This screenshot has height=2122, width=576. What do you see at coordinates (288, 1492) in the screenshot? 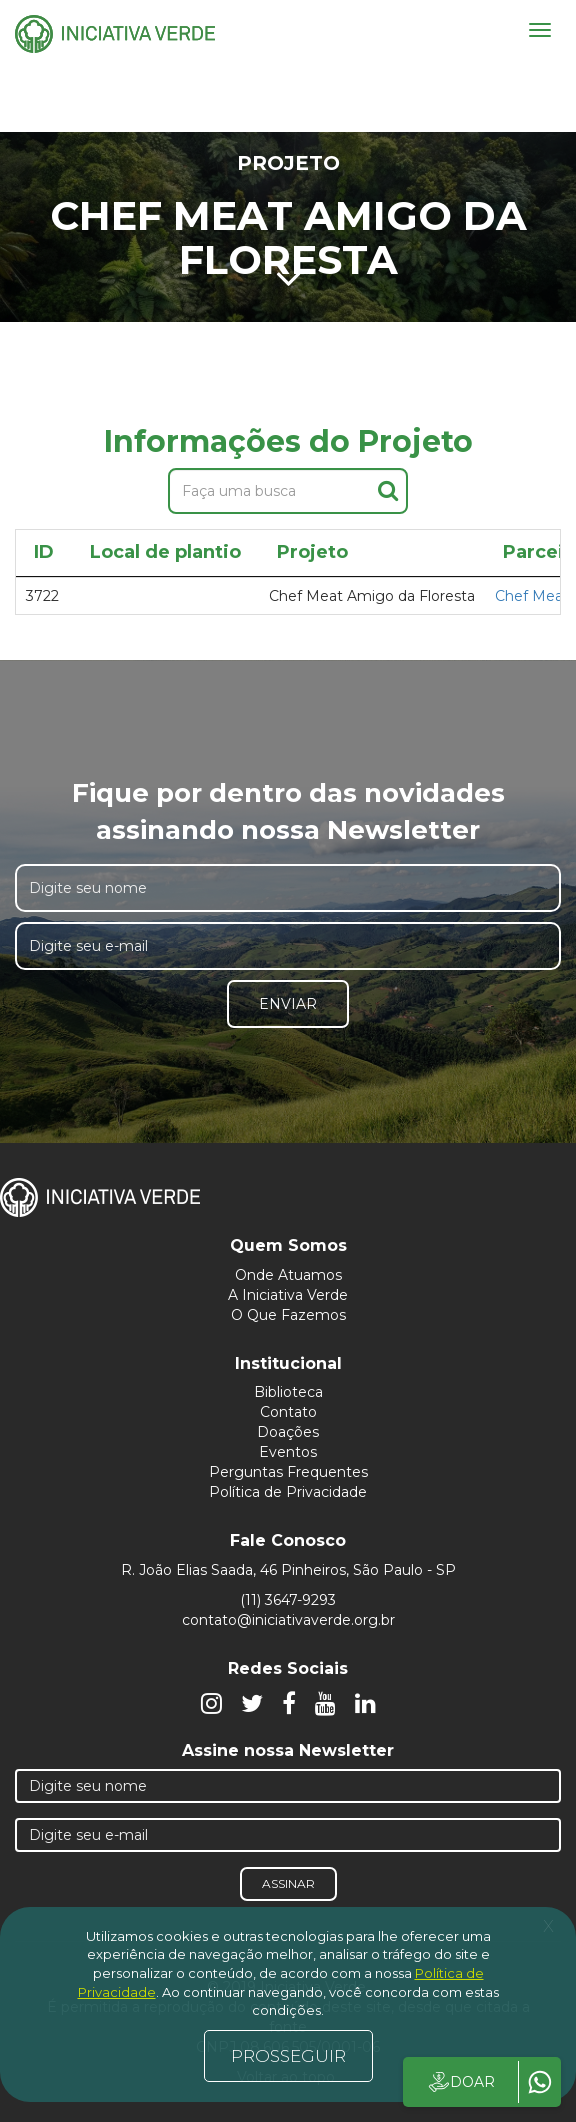
I see `Política de Privacidade` at bounding box center [288, 1492].